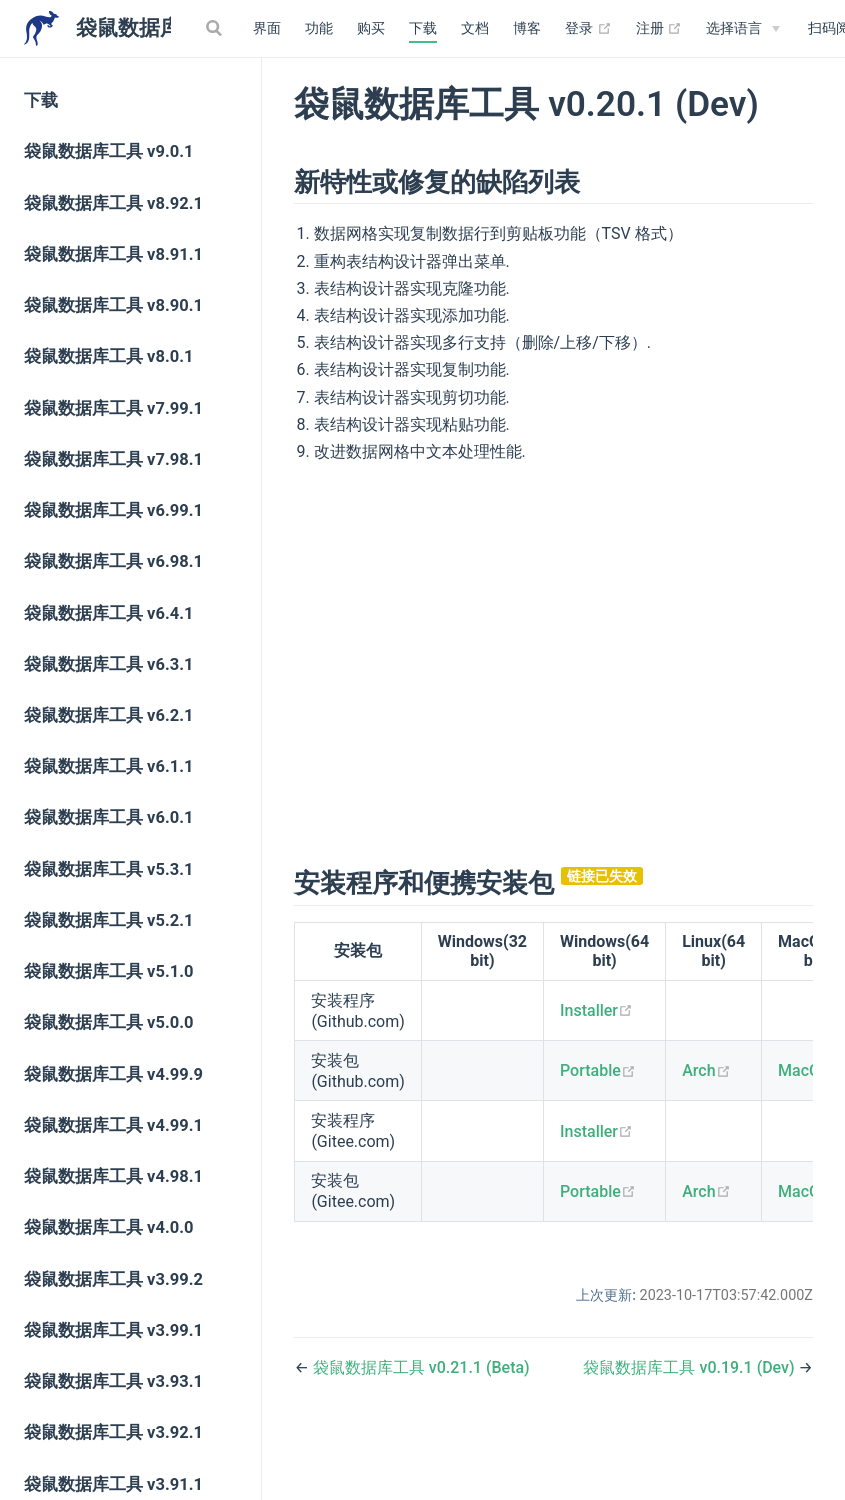 The height and width of the screenshot is (1500, 845). What do you see at coordinates (108, 920) in the screenshot?
I see `袋鼠数据库工具 v5.2.1` at bounding box center [108, 920].